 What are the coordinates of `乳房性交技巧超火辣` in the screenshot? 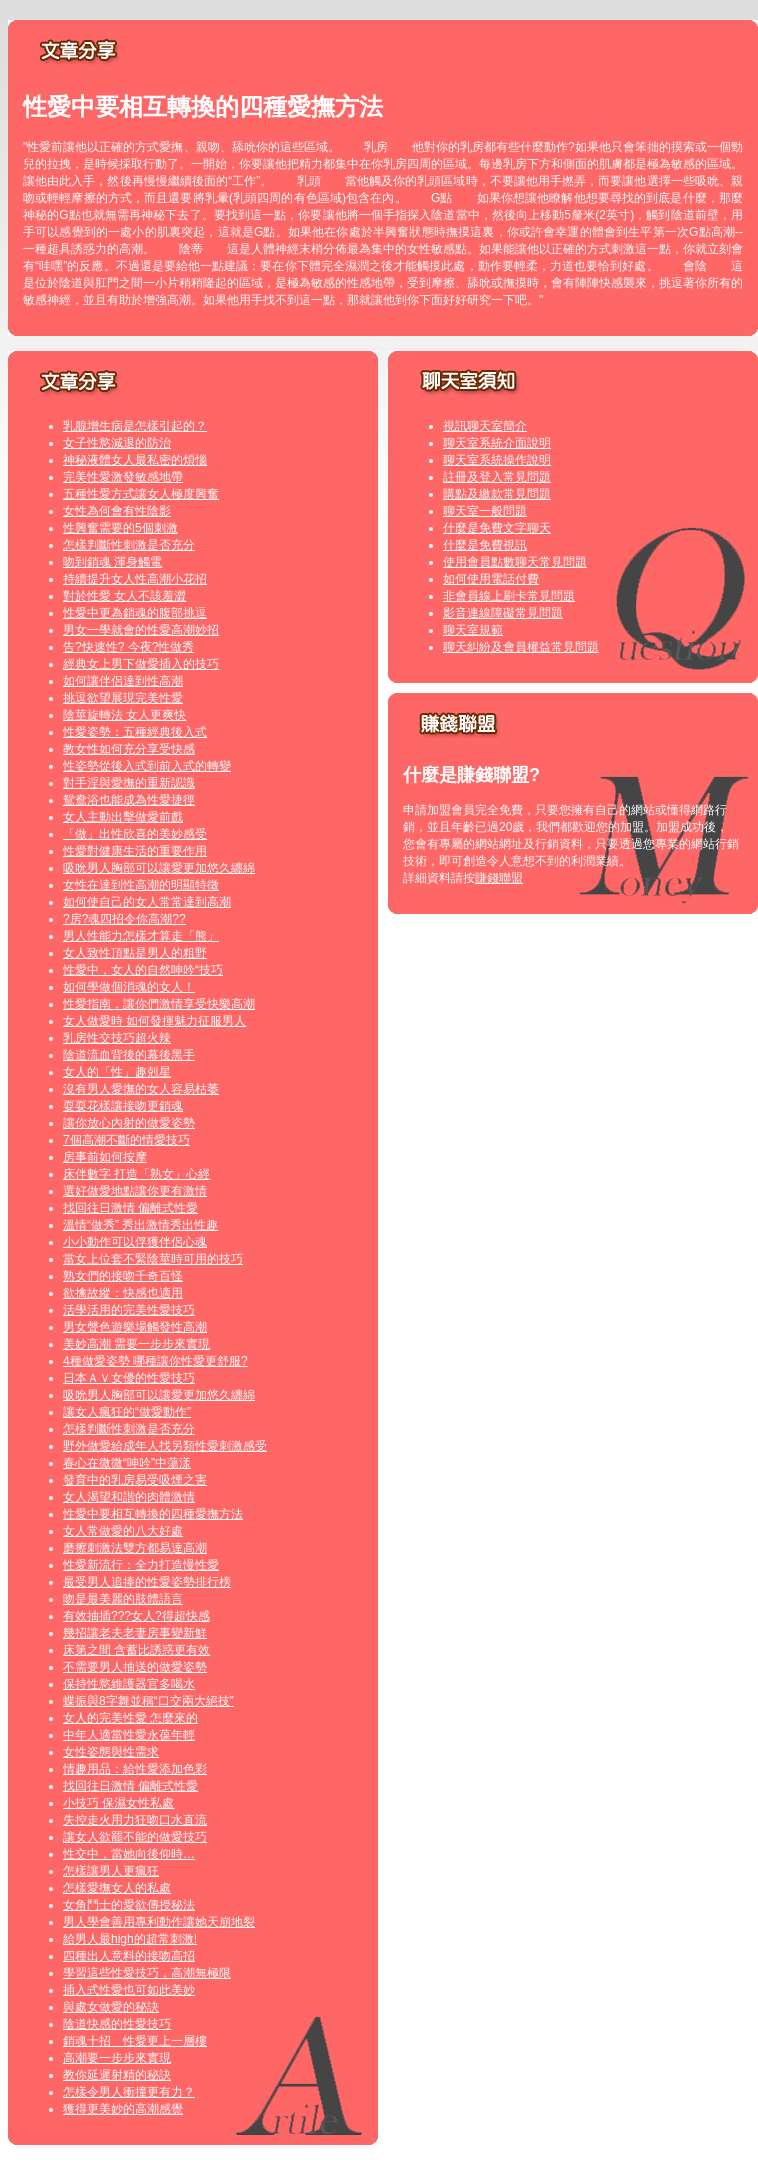 It's located at (117, 1038).